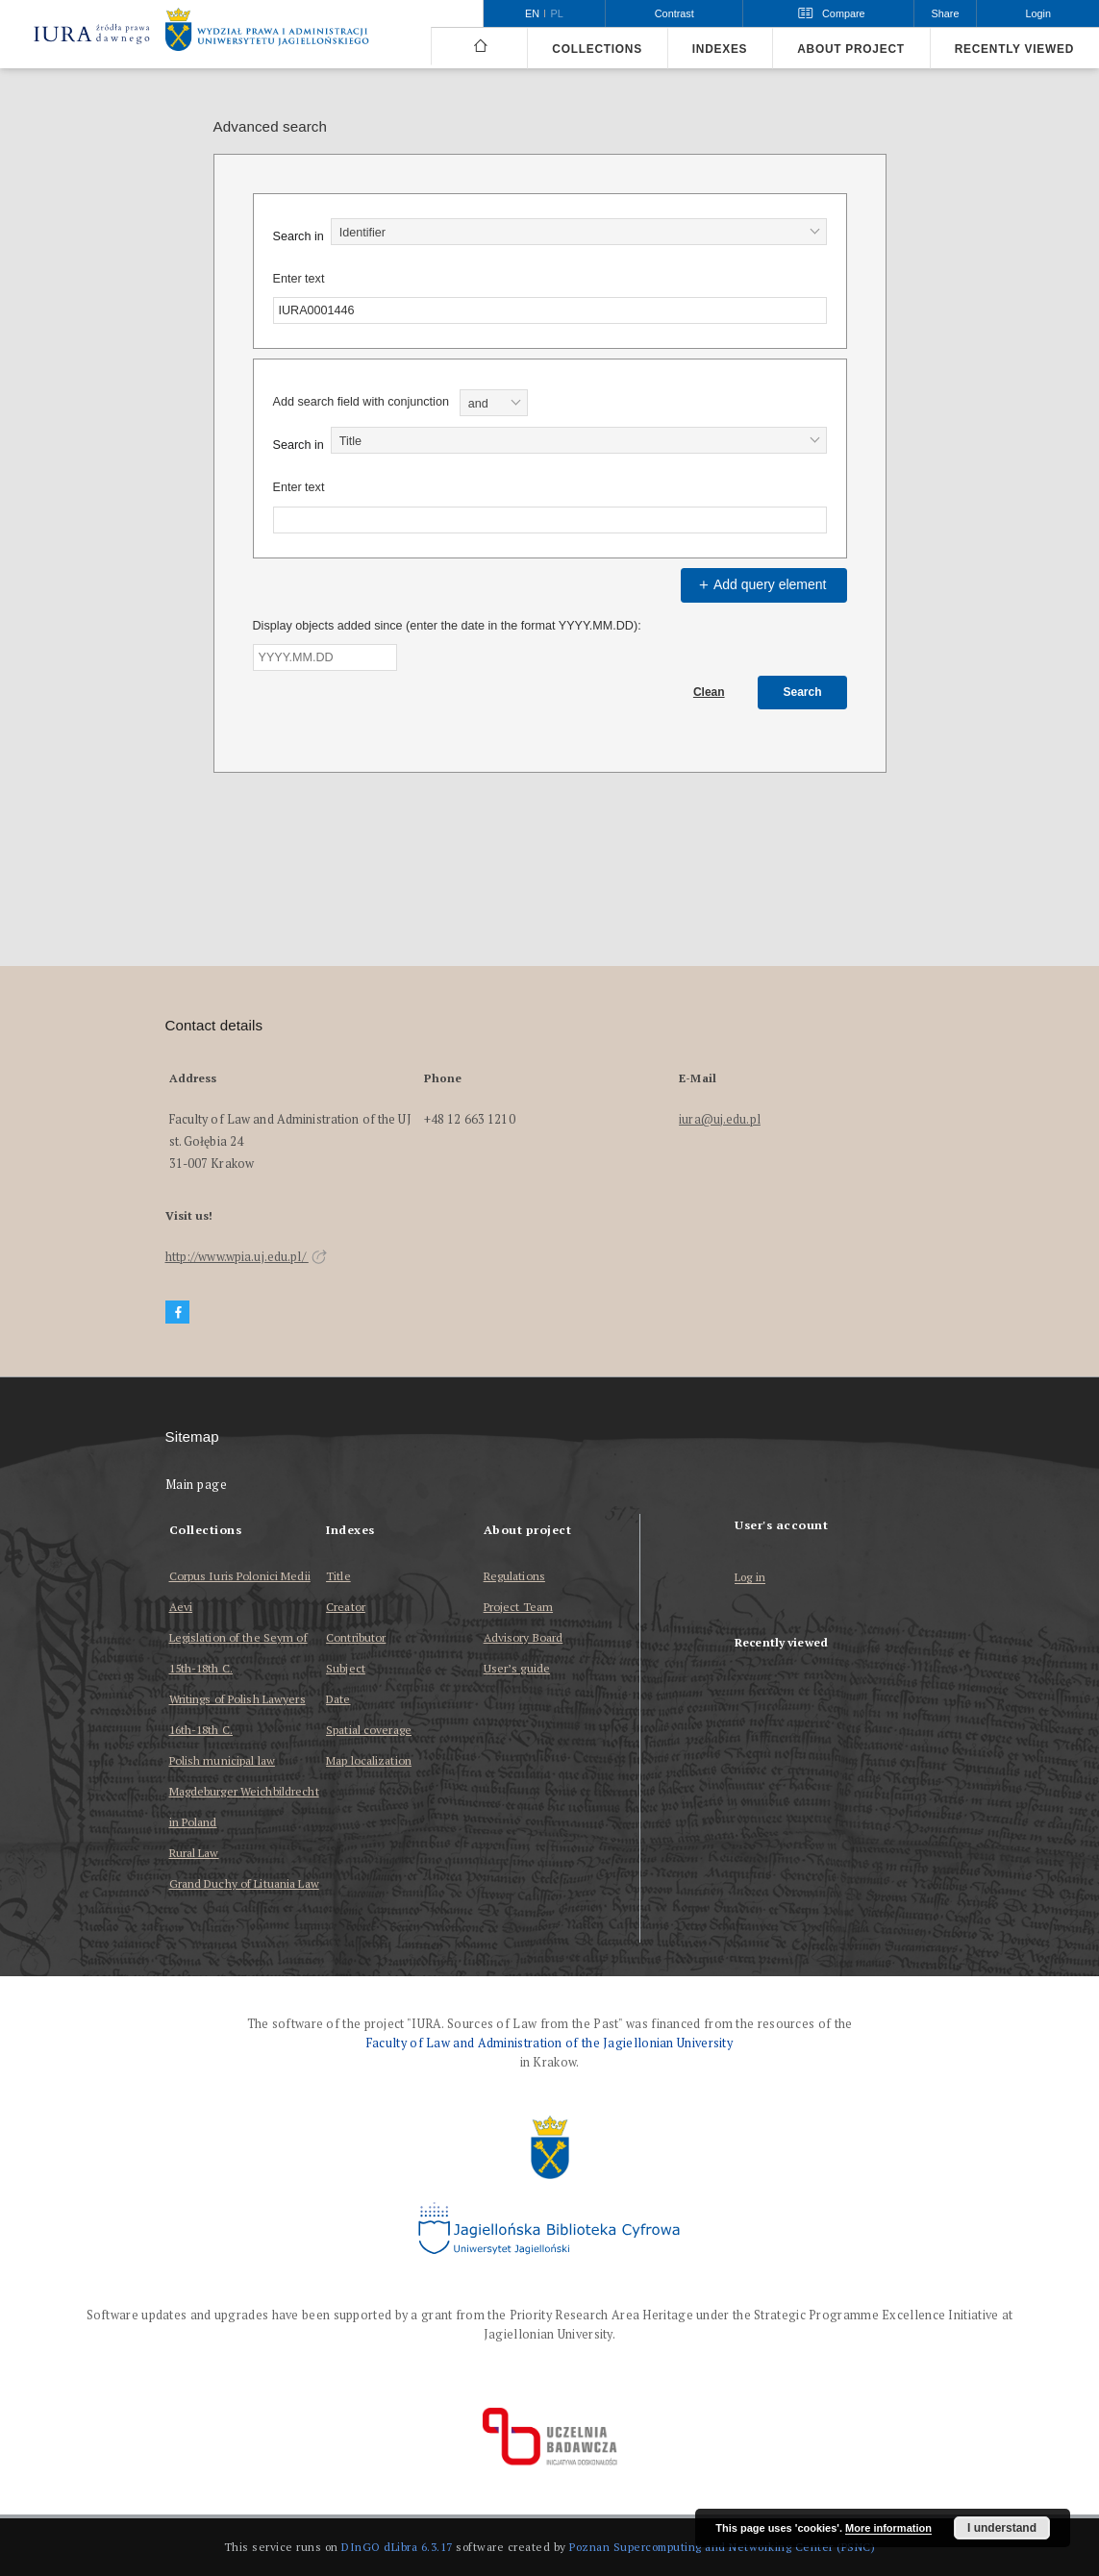 The width and height of the screenshot is (1099, 2576). I want to click on Log in, so click(750, 1578).